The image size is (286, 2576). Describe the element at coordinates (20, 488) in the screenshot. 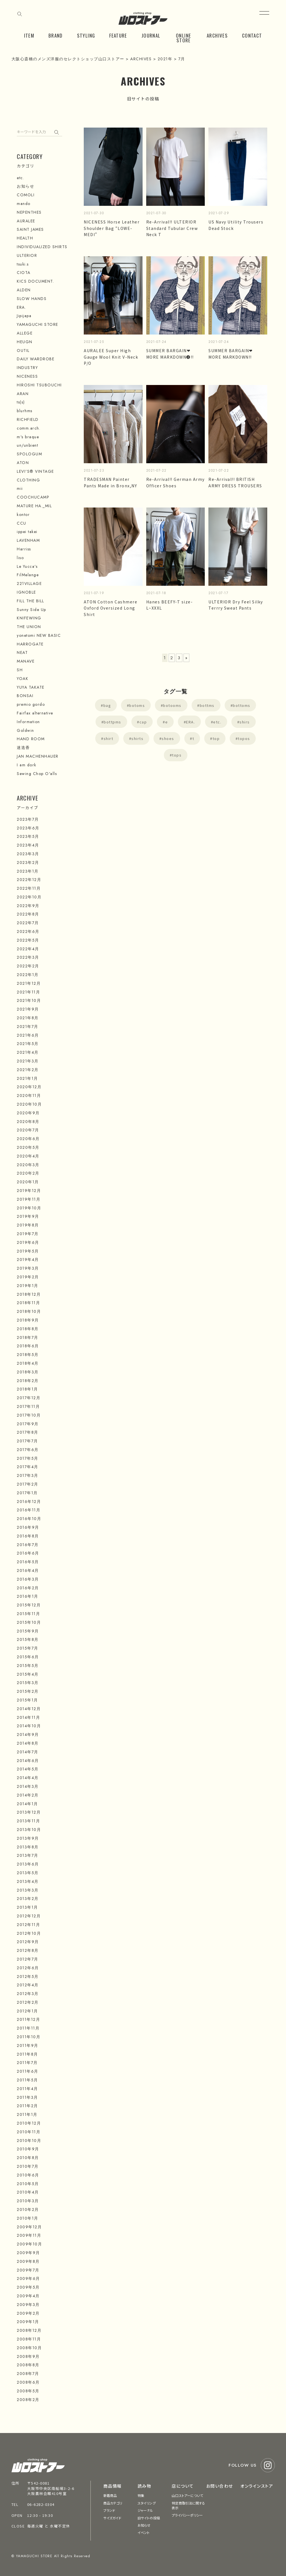

I see `mii` at that location.